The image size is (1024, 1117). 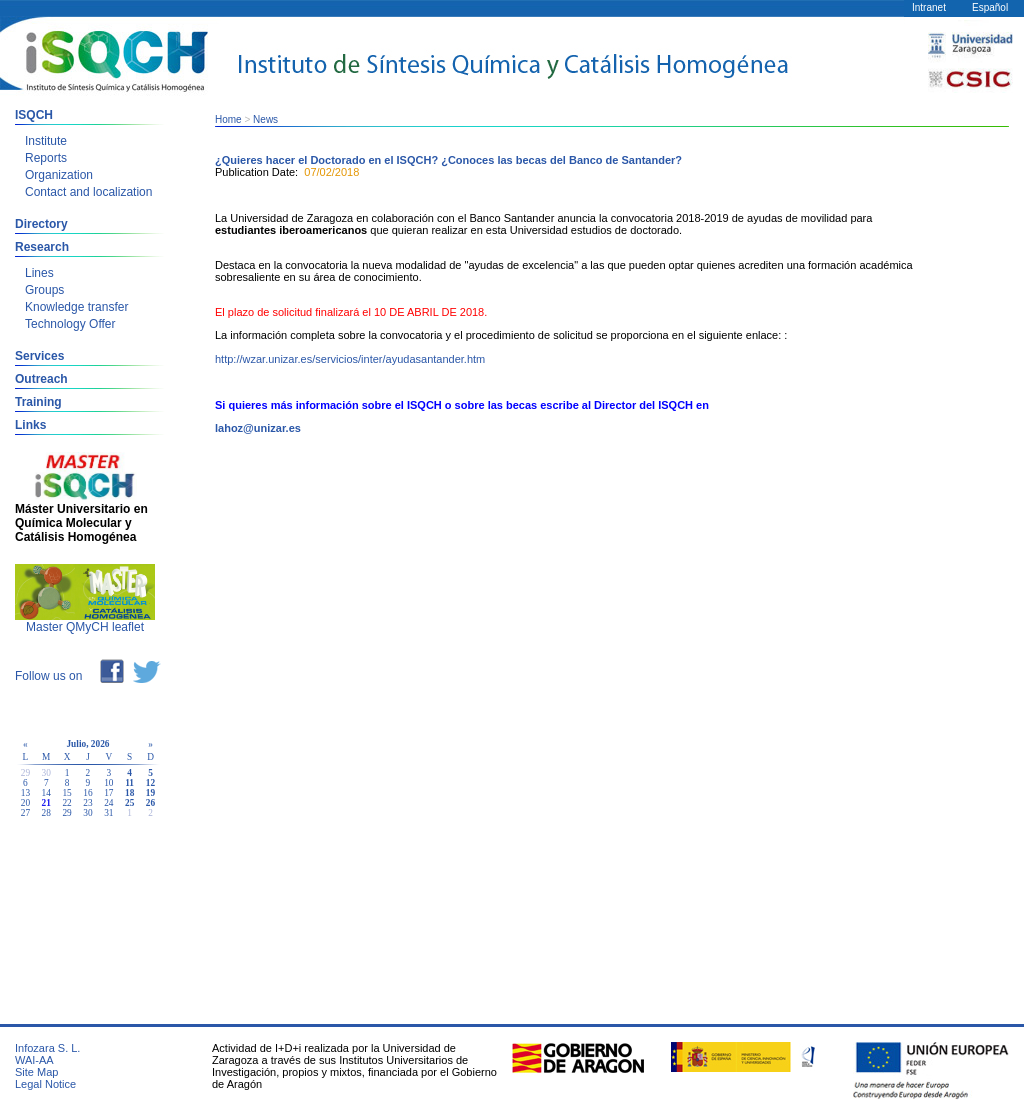 I want to click on 28, so click(x=46, y=813).